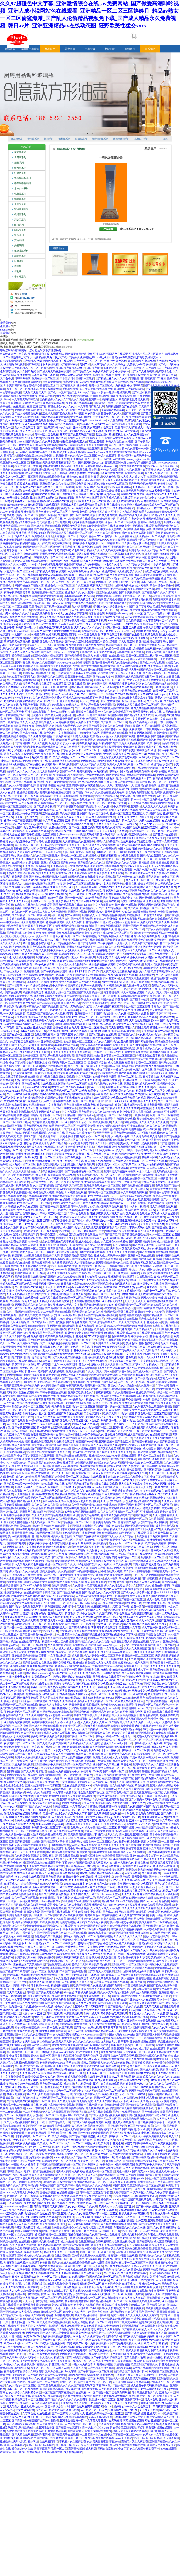 This screenshot has width=180, height=2576. Describe the element at coordinates (111, 2392) in the screenshot. I see `国产精品一区二区在线免费观看` at that location.